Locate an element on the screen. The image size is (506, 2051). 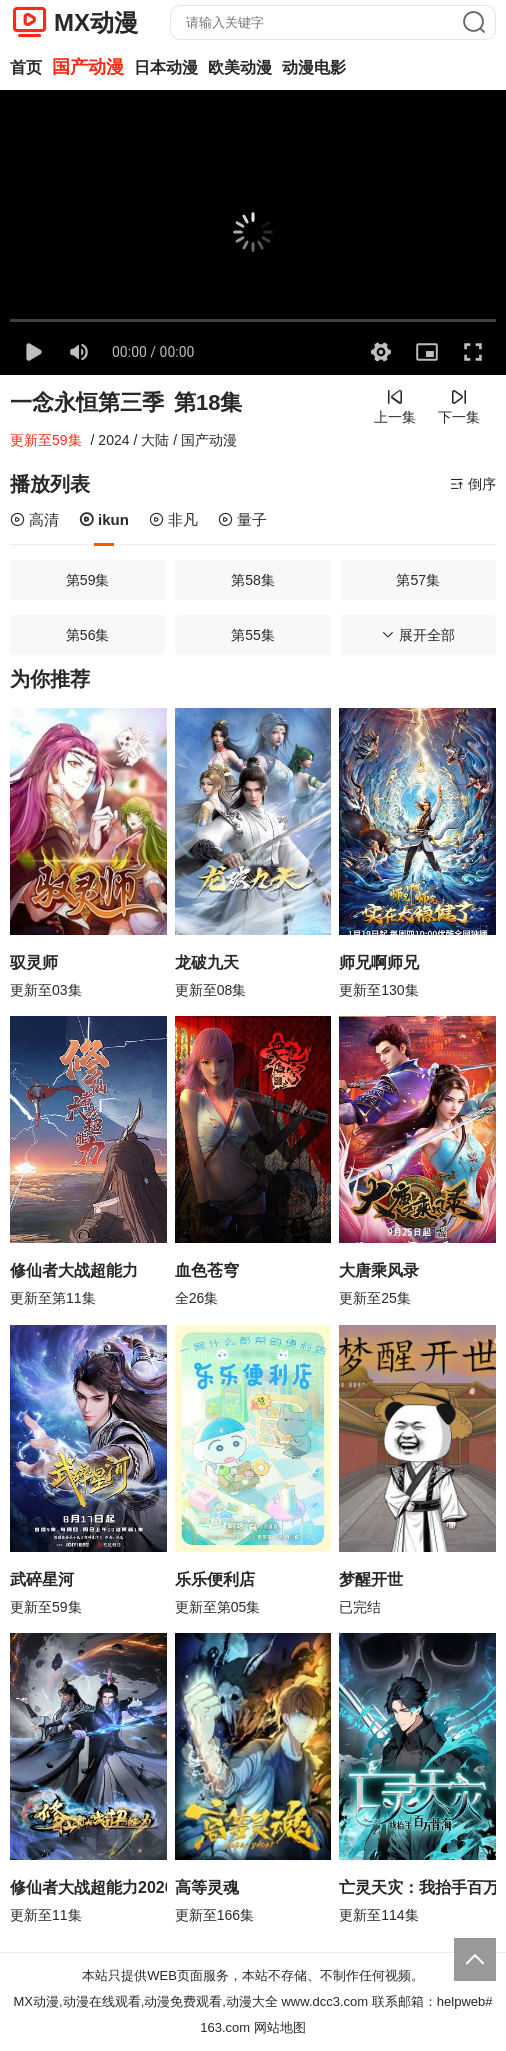
第55集 is located at coordinates (253, 635).